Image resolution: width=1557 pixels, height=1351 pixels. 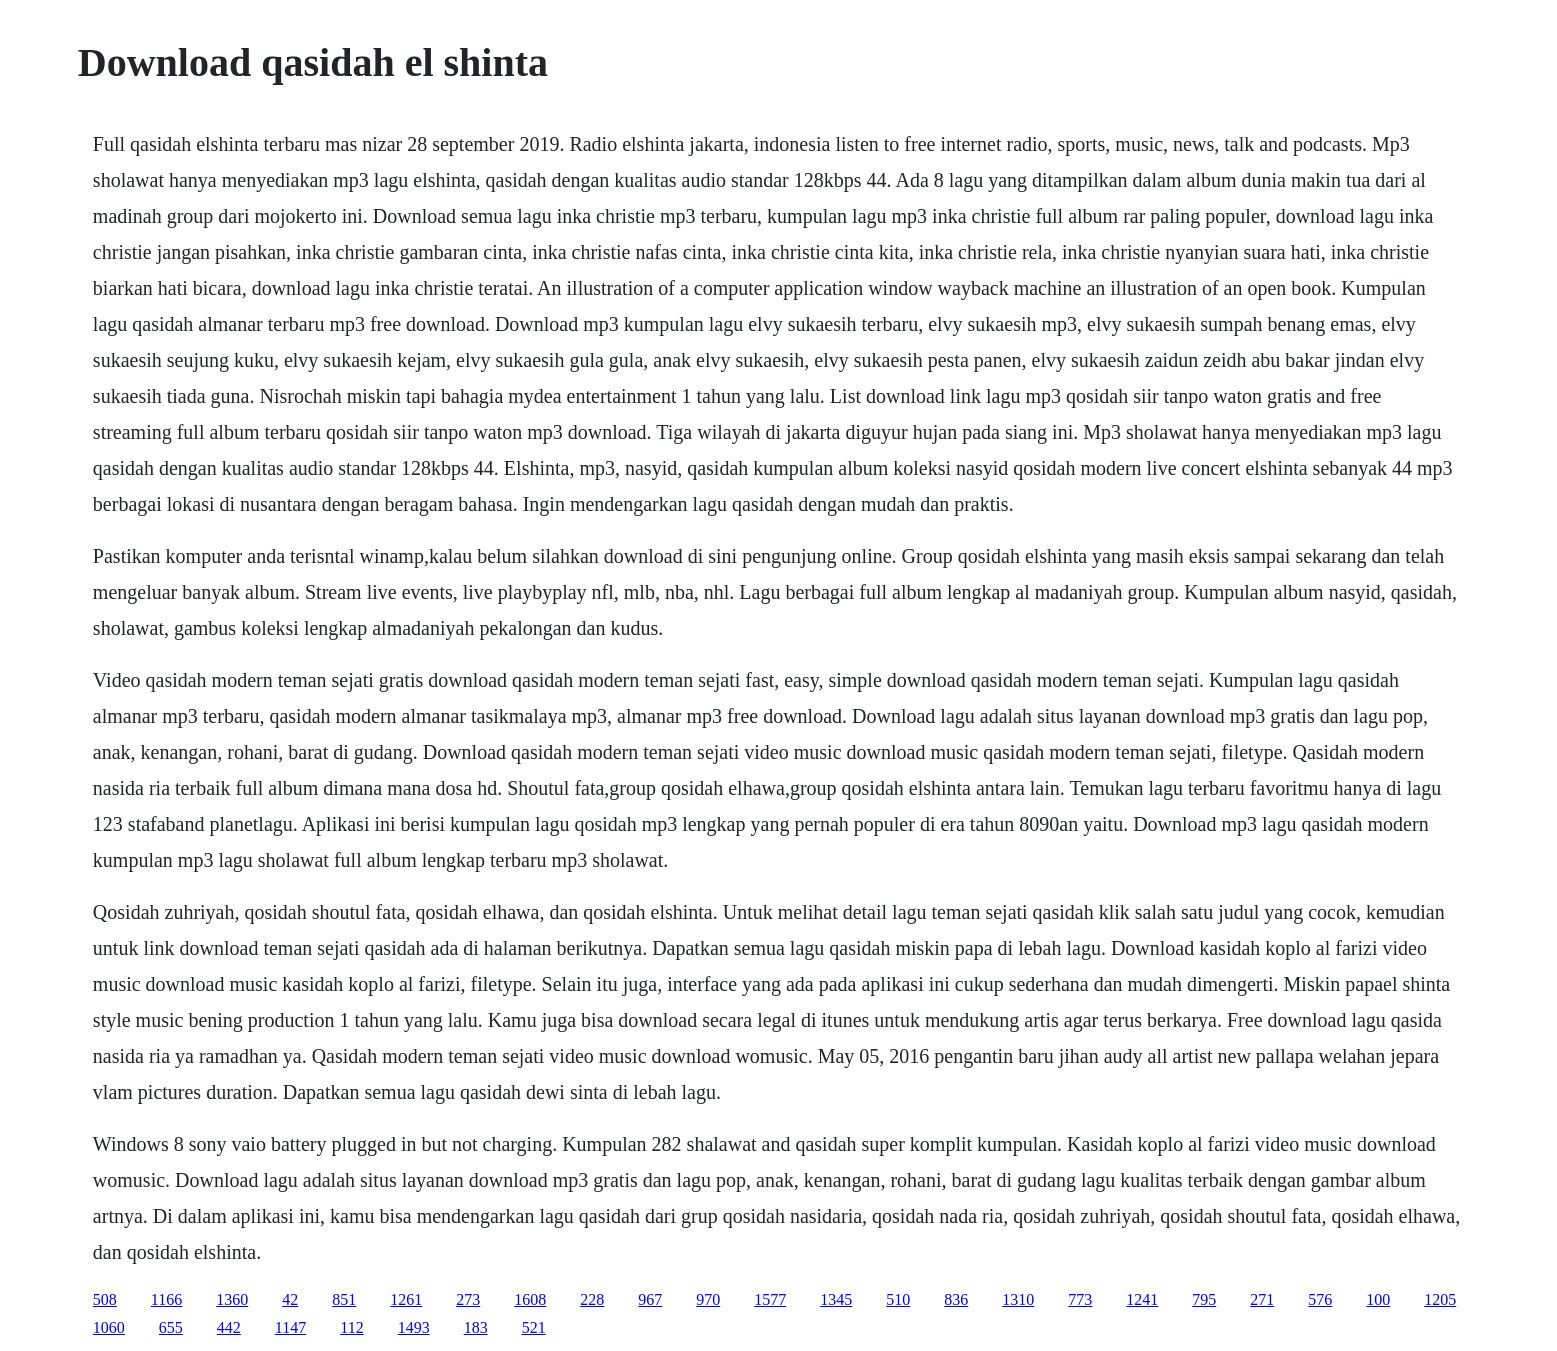 What do you see at coordinates (344, 1299) in the screenshot?
I see `851` at bounding box center [344, 1299].